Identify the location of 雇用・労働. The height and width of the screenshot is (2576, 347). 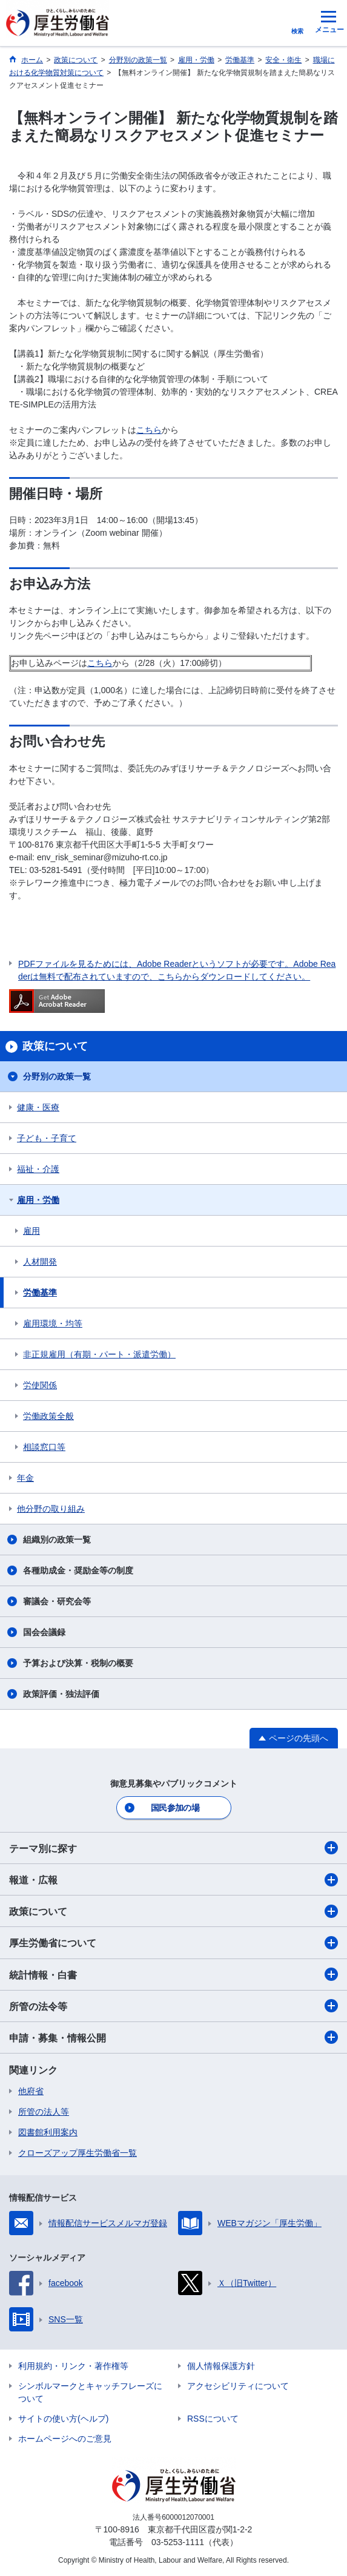
(38, 1200).